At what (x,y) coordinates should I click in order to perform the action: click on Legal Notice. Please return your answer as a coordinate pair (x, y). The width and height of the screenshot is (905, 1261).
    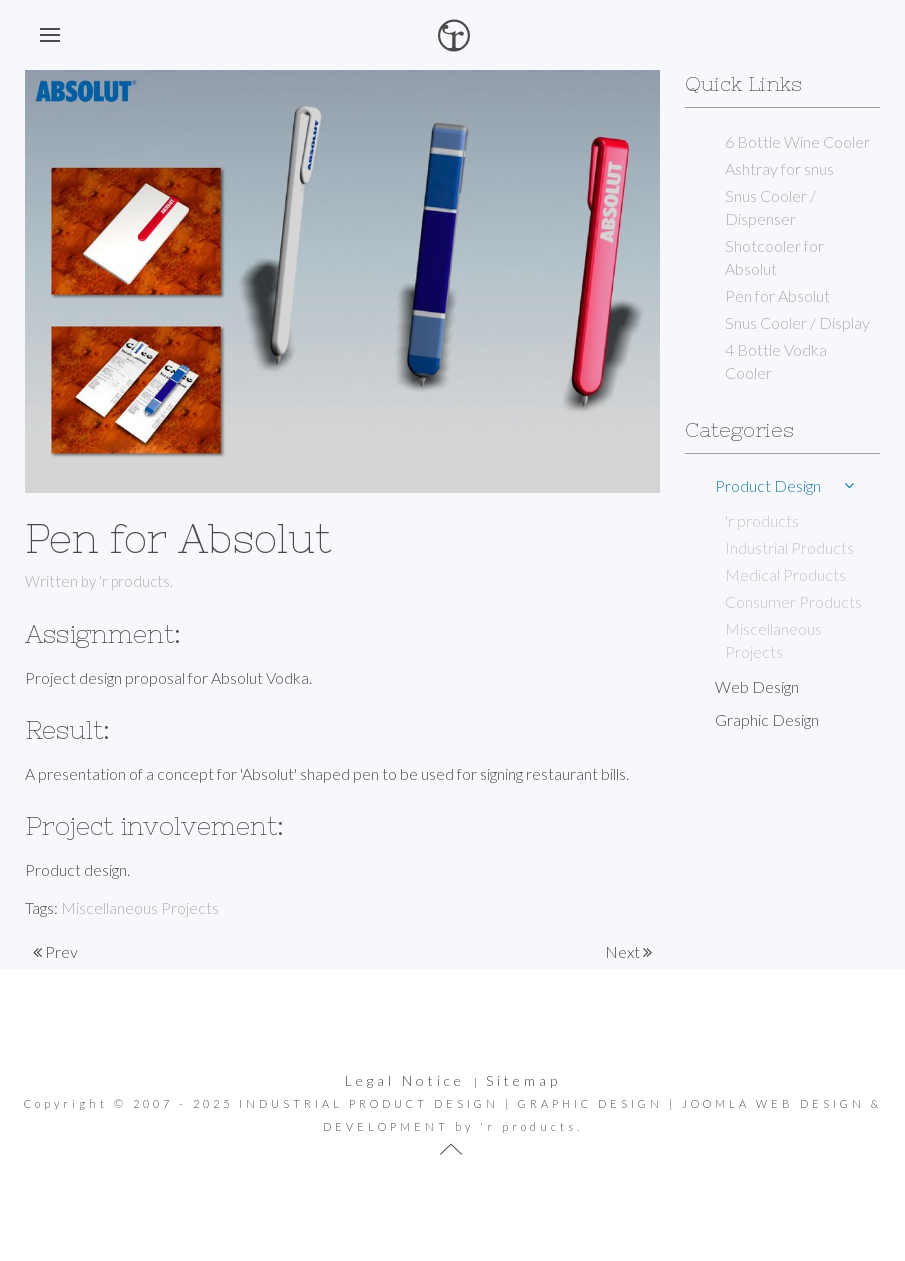
    Looking at the image, I should click on (405, 1080).